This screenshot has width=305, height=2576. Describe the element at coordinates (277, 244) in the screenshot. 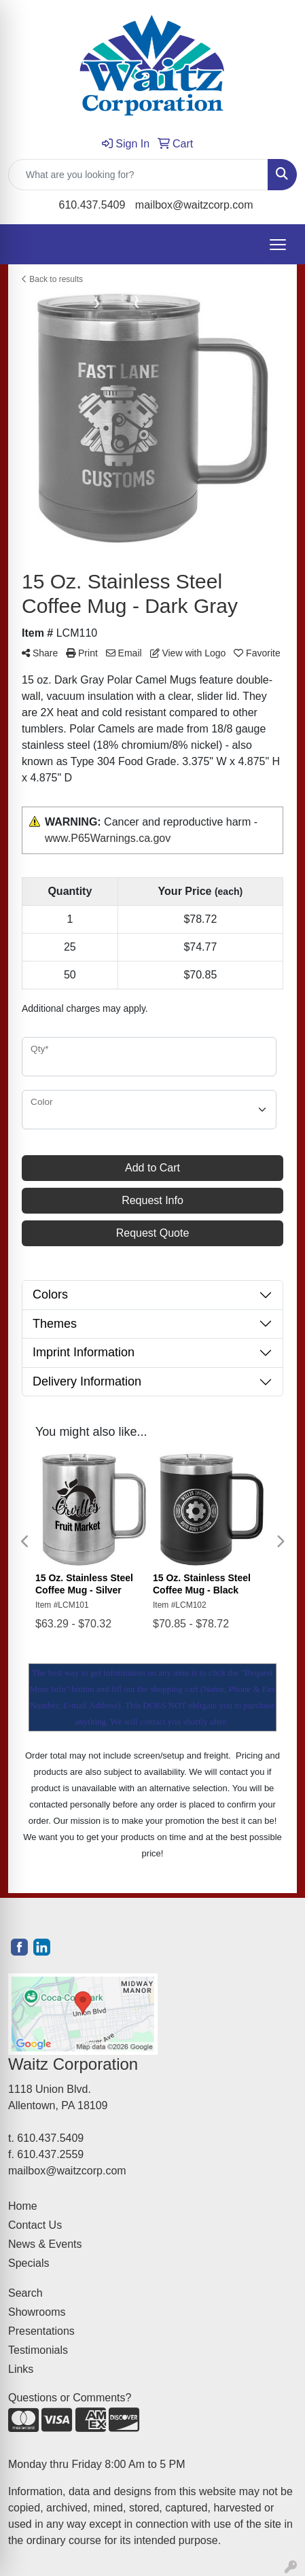

I see `[Open menu]` at that location.